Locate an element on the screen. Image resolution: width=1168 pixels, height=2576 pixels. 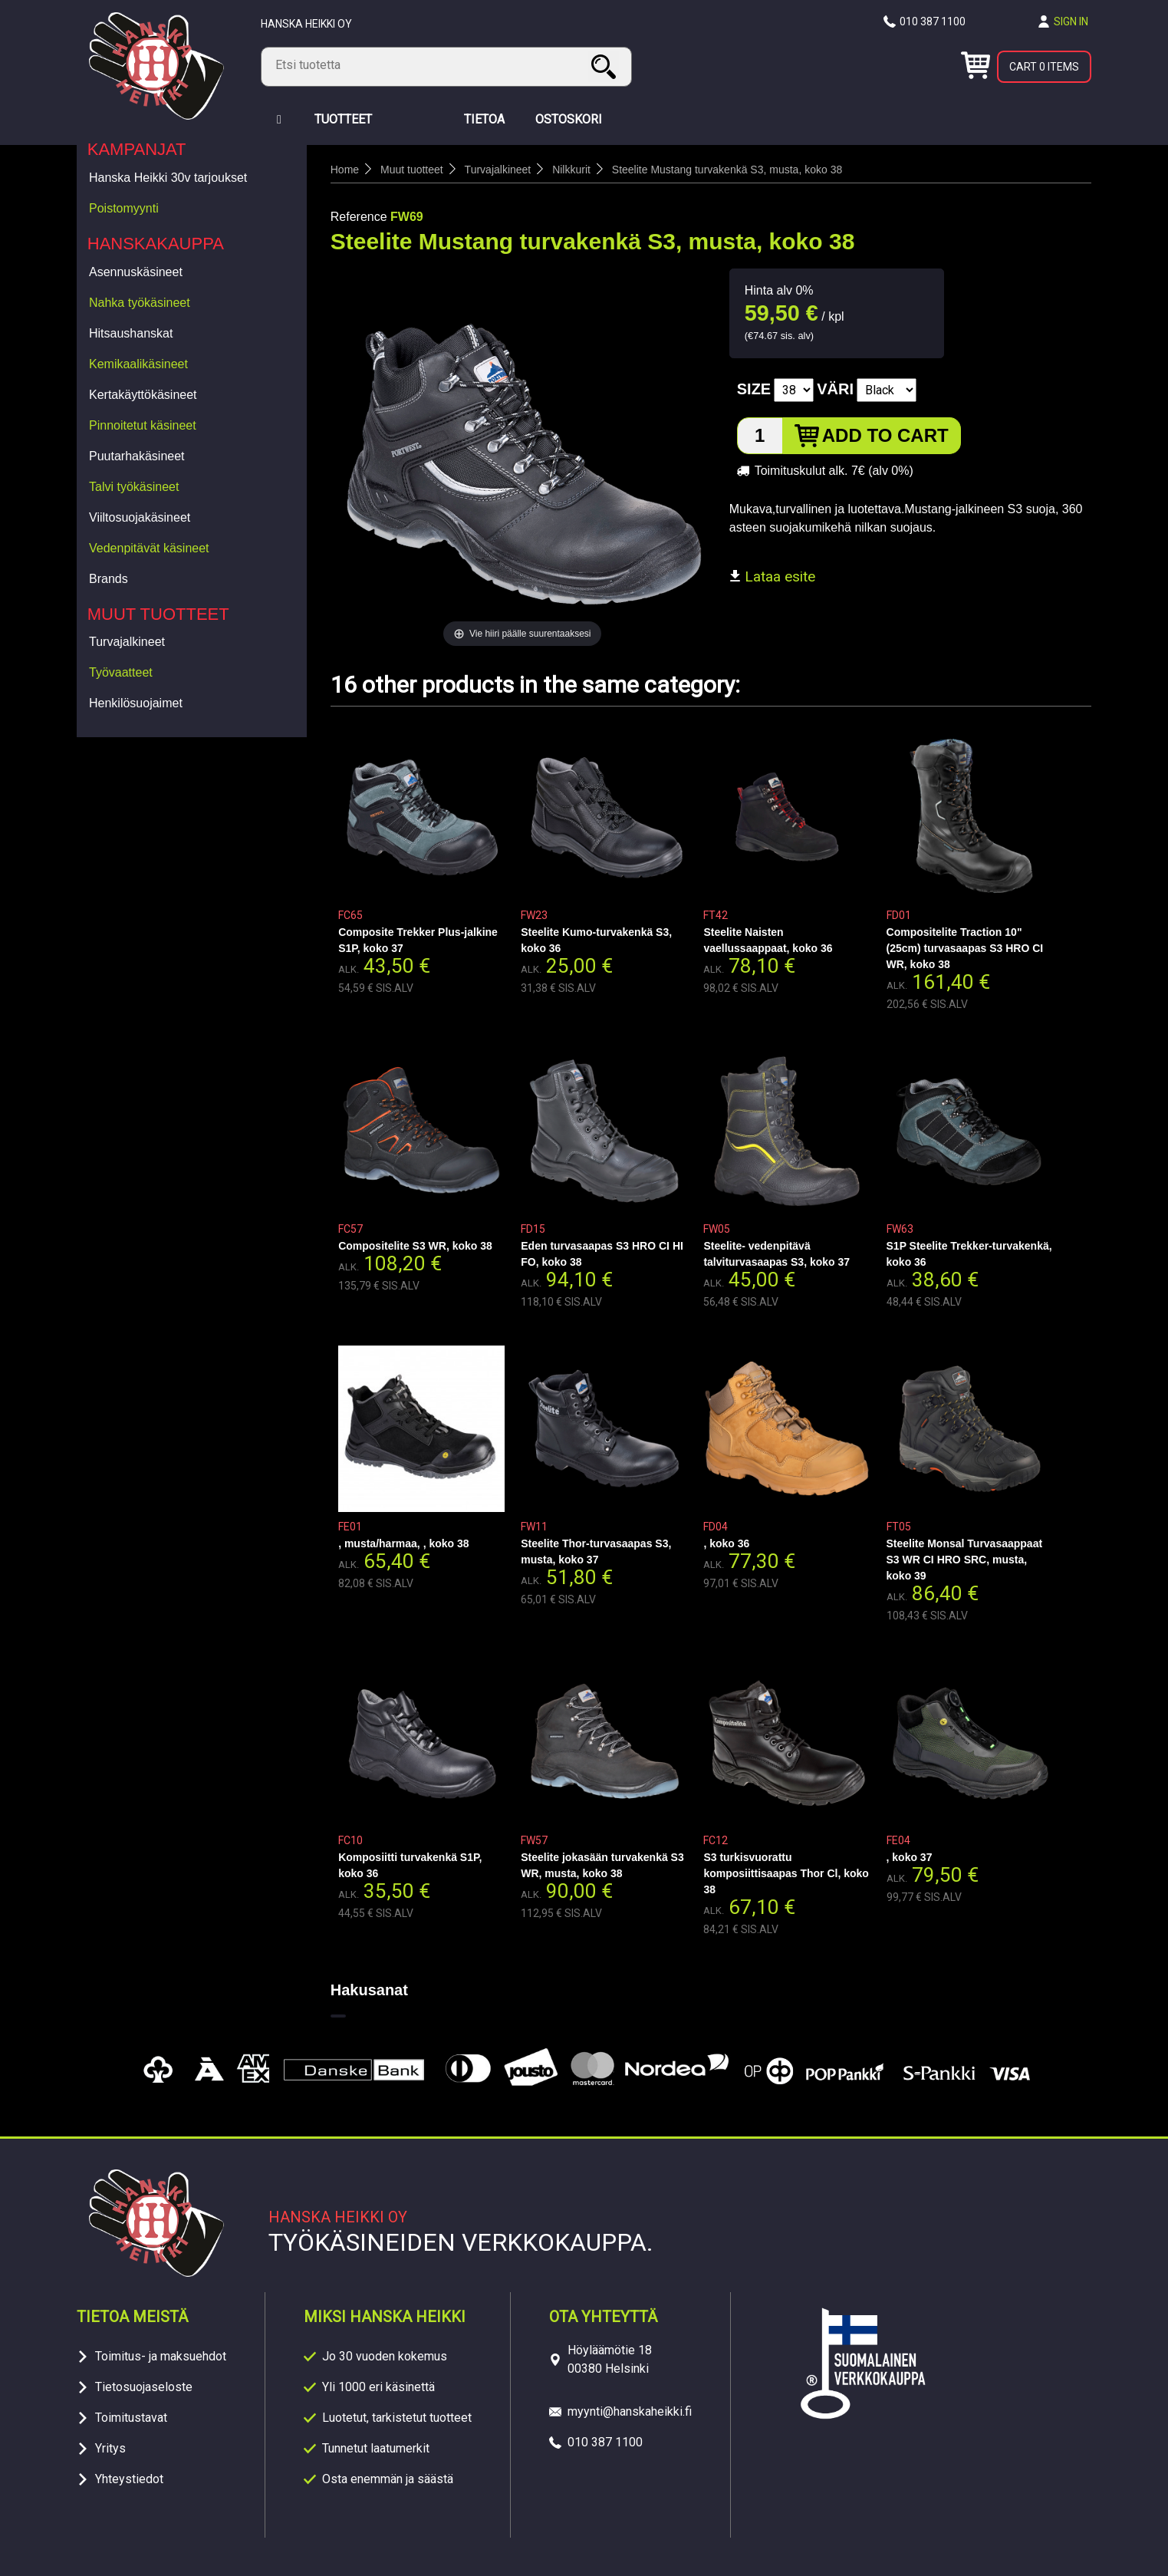
Tietosuojaseloste is located at coordinates (143, 2387).